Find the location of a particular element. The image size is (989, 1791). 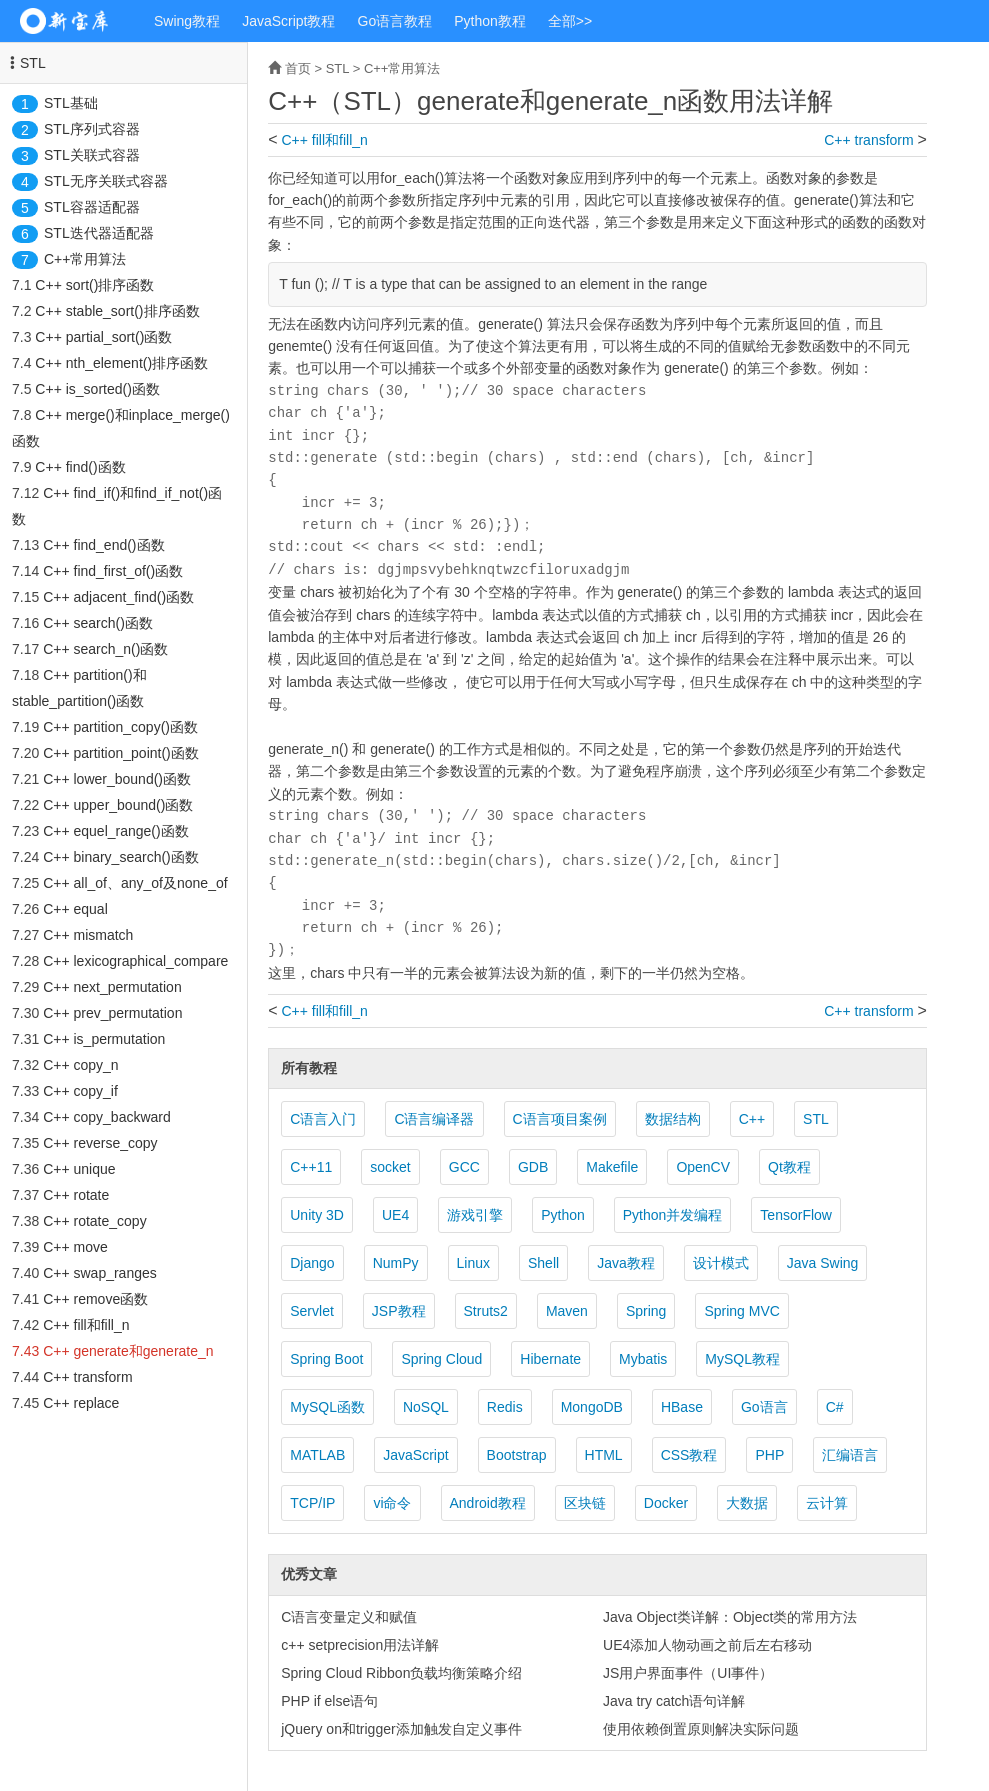

Python is located at coordinates (563, 1215).